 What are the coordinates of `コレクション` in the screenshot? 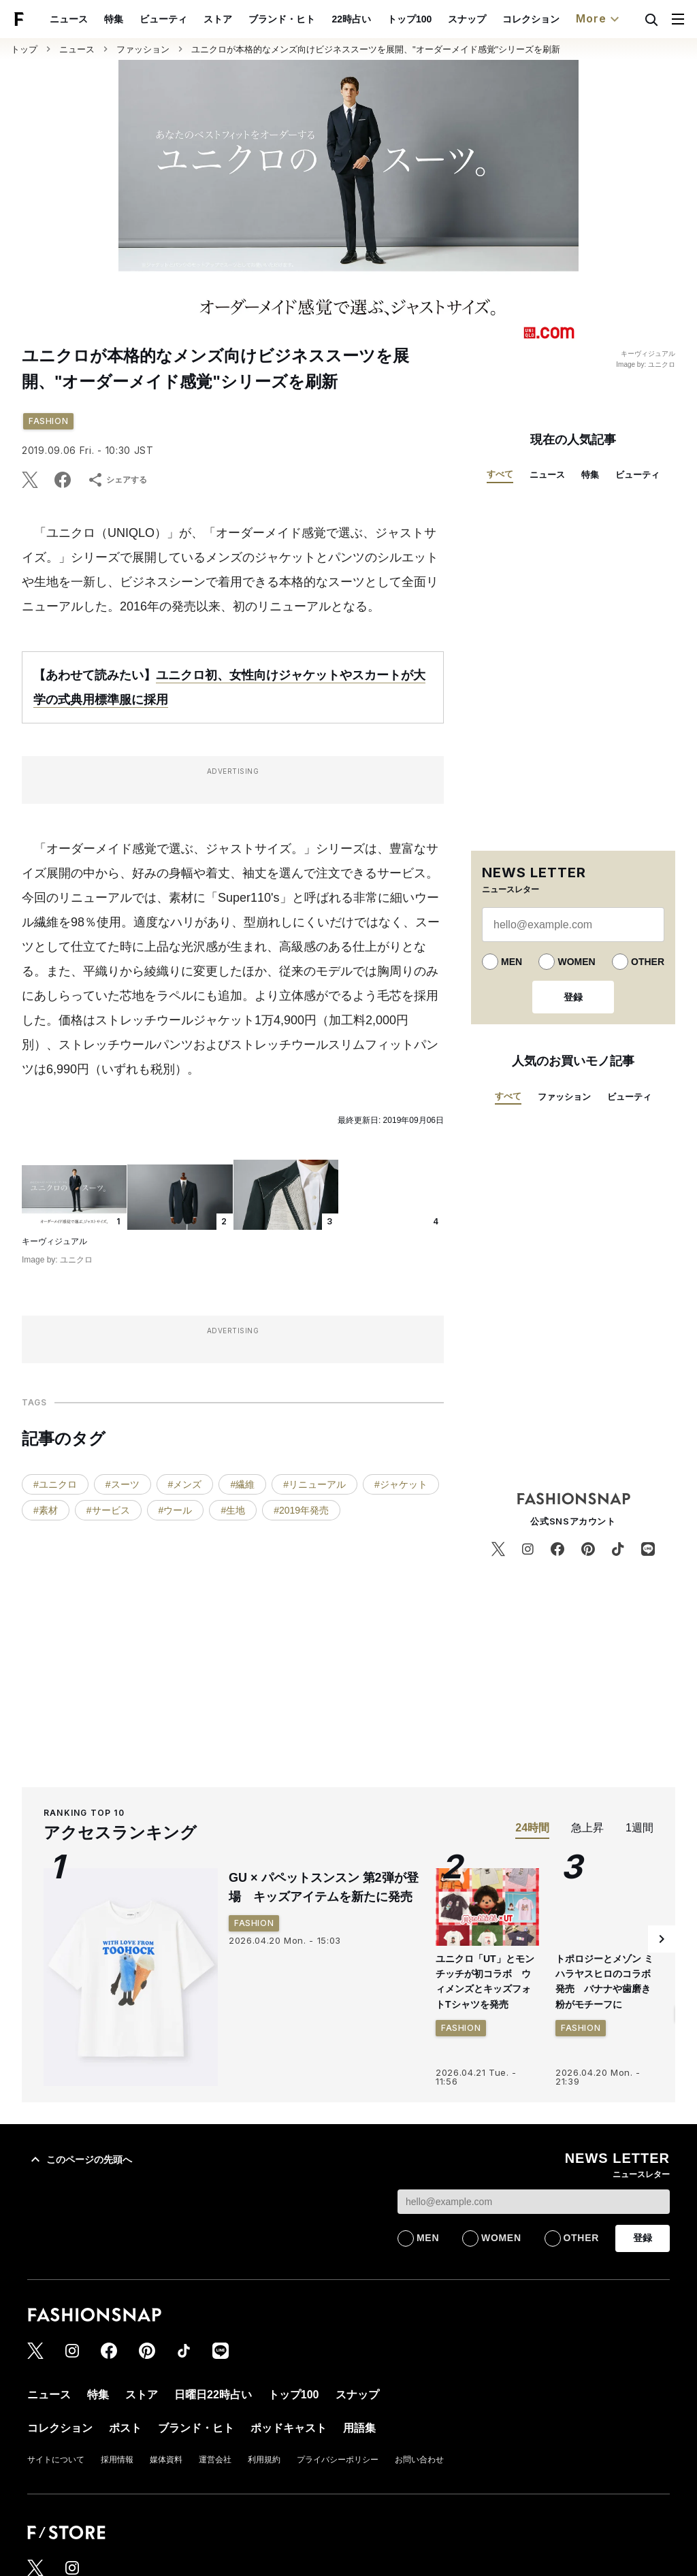 It's located at (531, 19).